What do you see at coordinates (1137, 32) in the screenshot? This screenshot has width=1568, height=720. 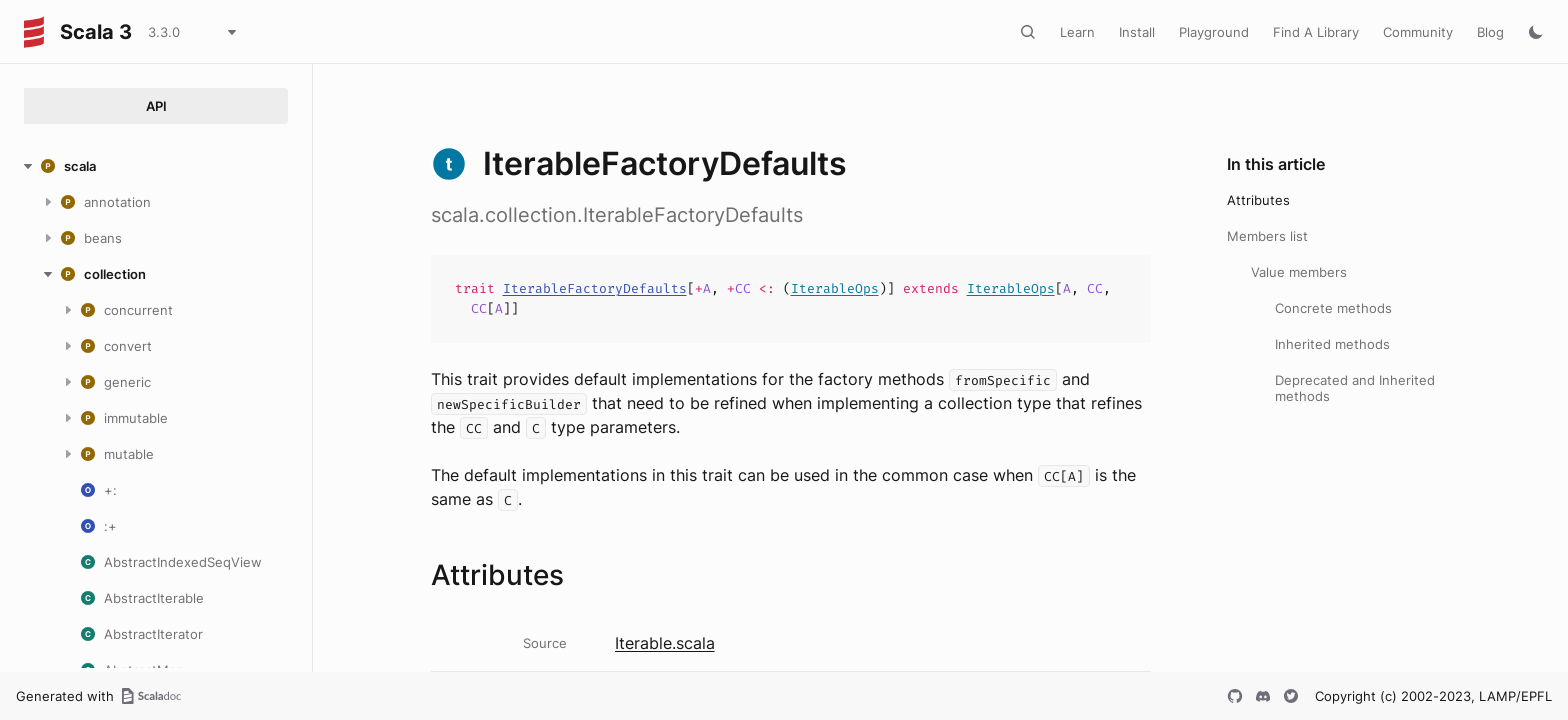 I see `Install` at bounding box center [1137, 32].